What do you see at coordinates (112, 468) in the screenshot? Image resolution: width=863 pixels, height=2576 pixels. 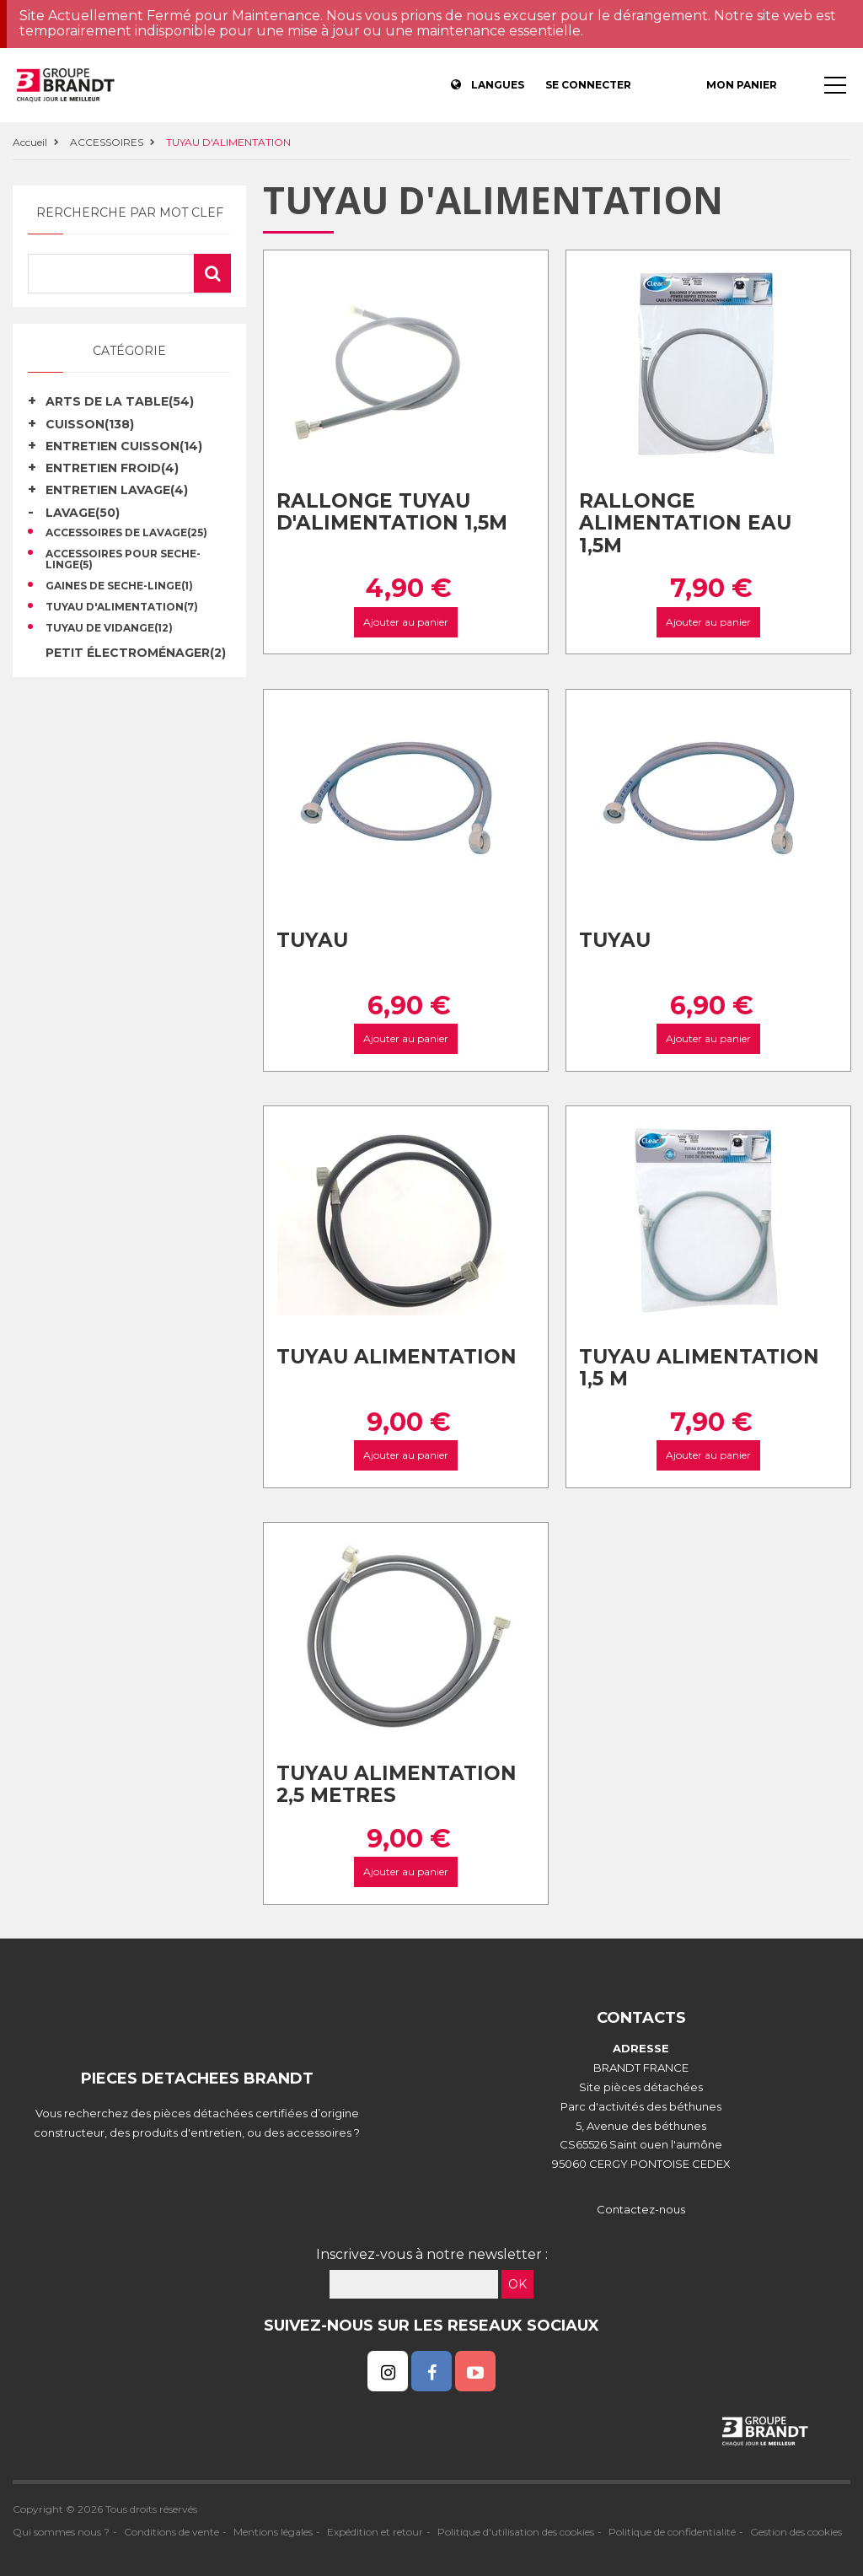 I see `ENTRETIEN FROID(4)` at bounding box center [112, 468].